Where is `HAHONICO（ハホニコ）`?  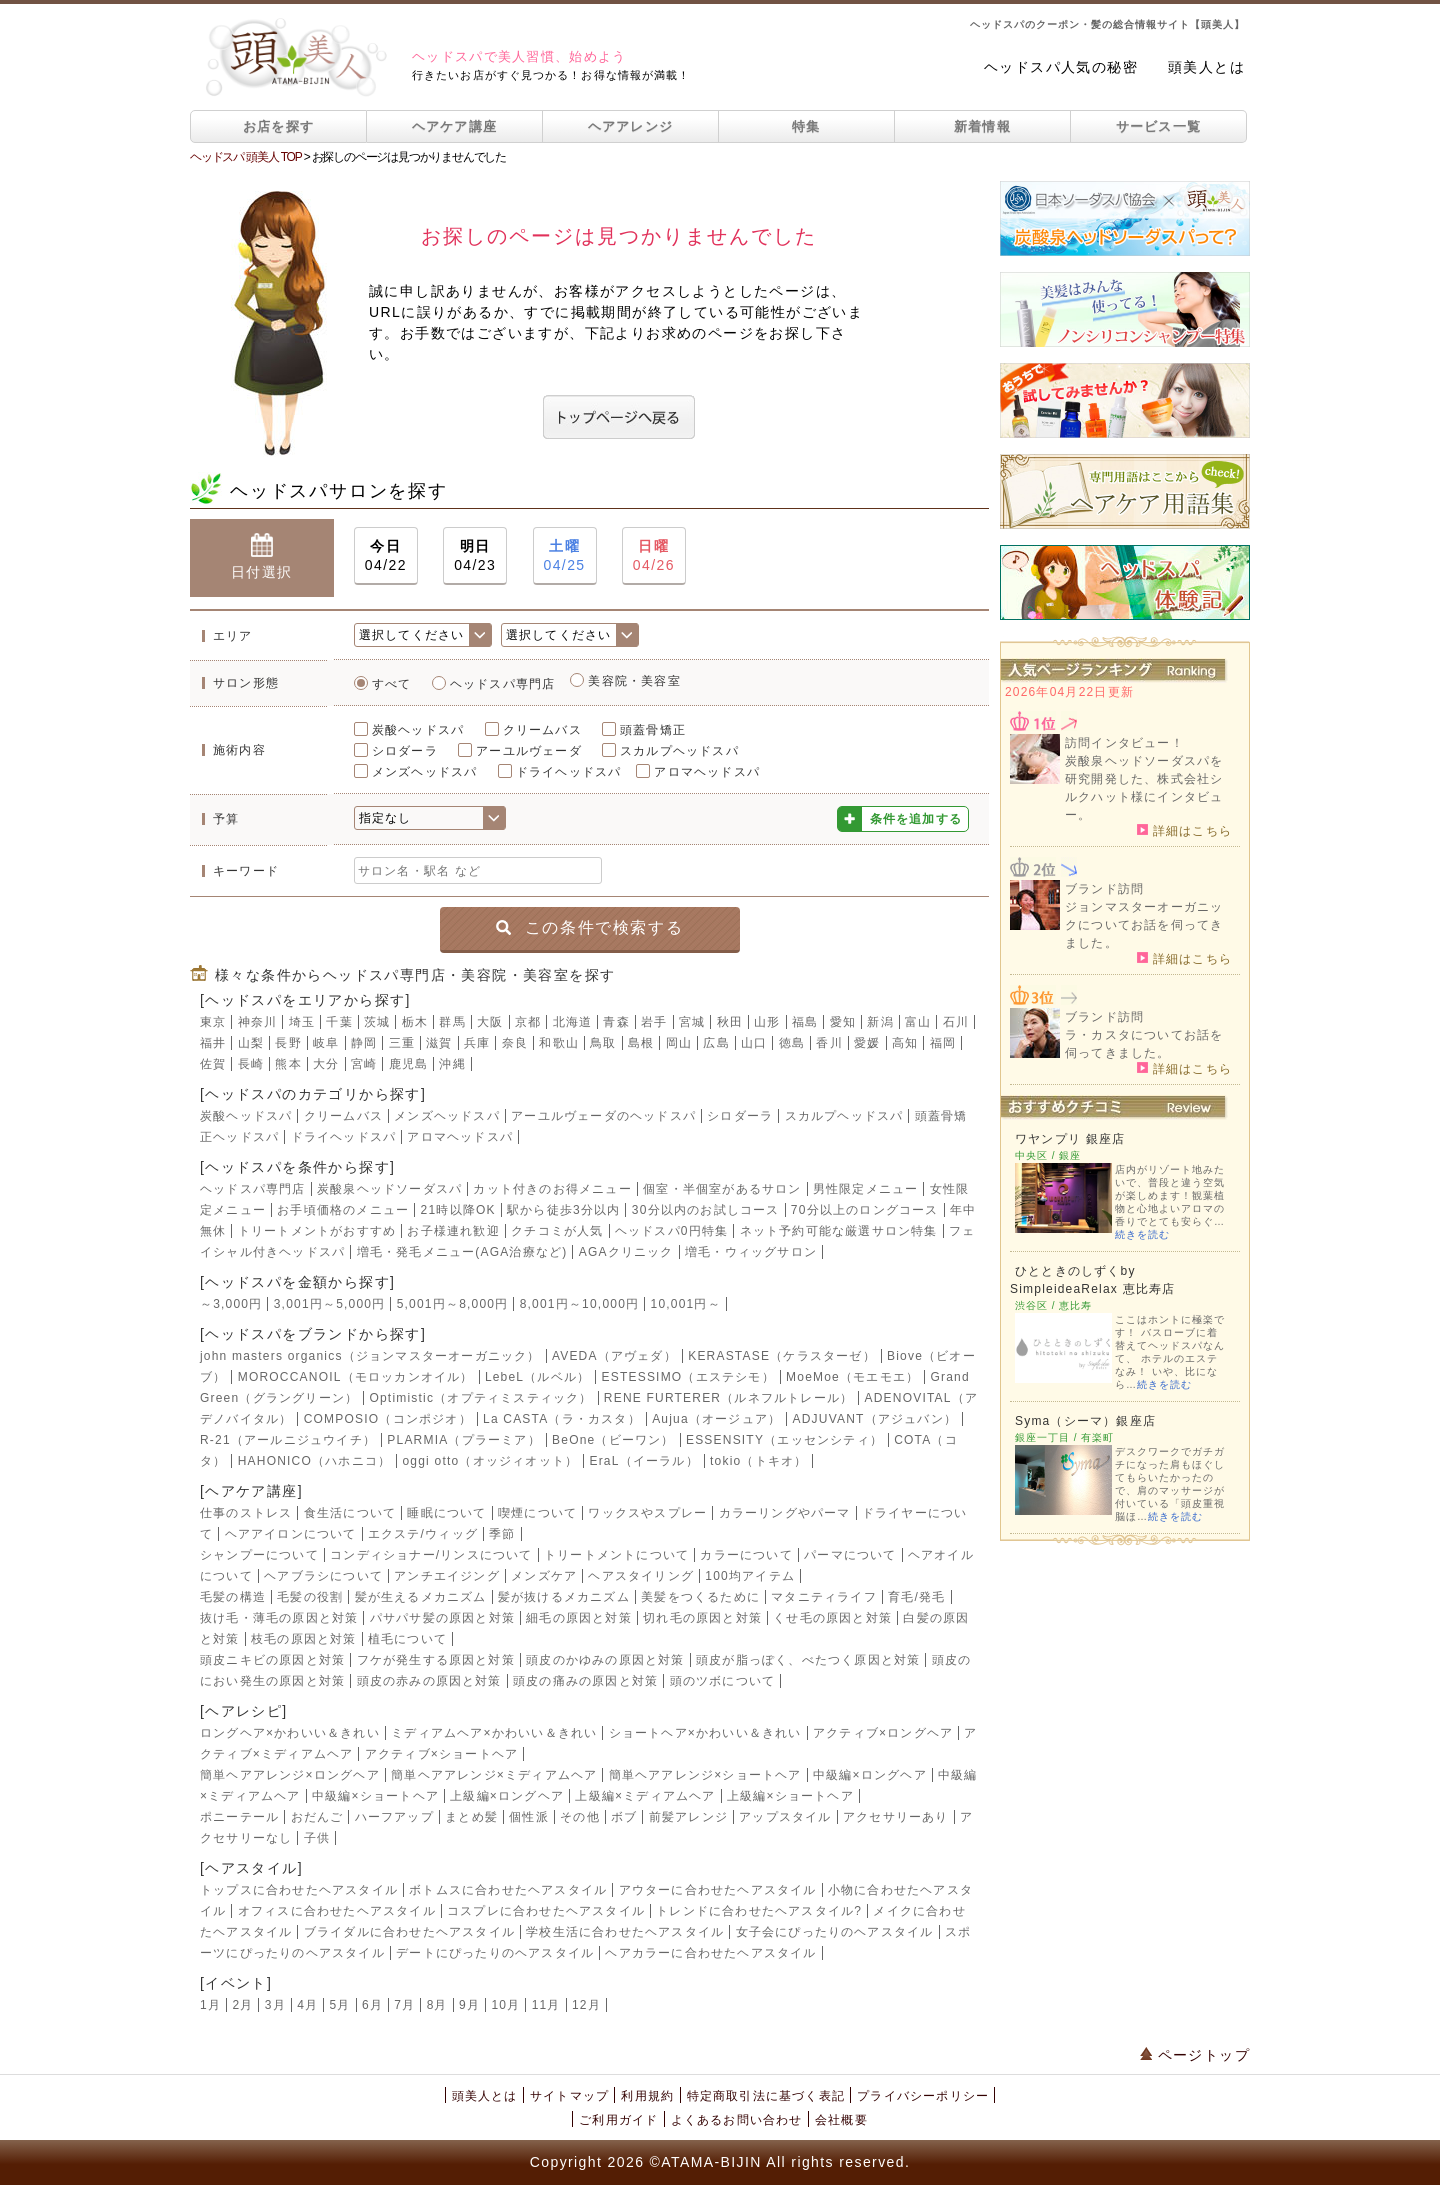 HAHONICO（ハホニコ） is located at coordinates (314, 1461).